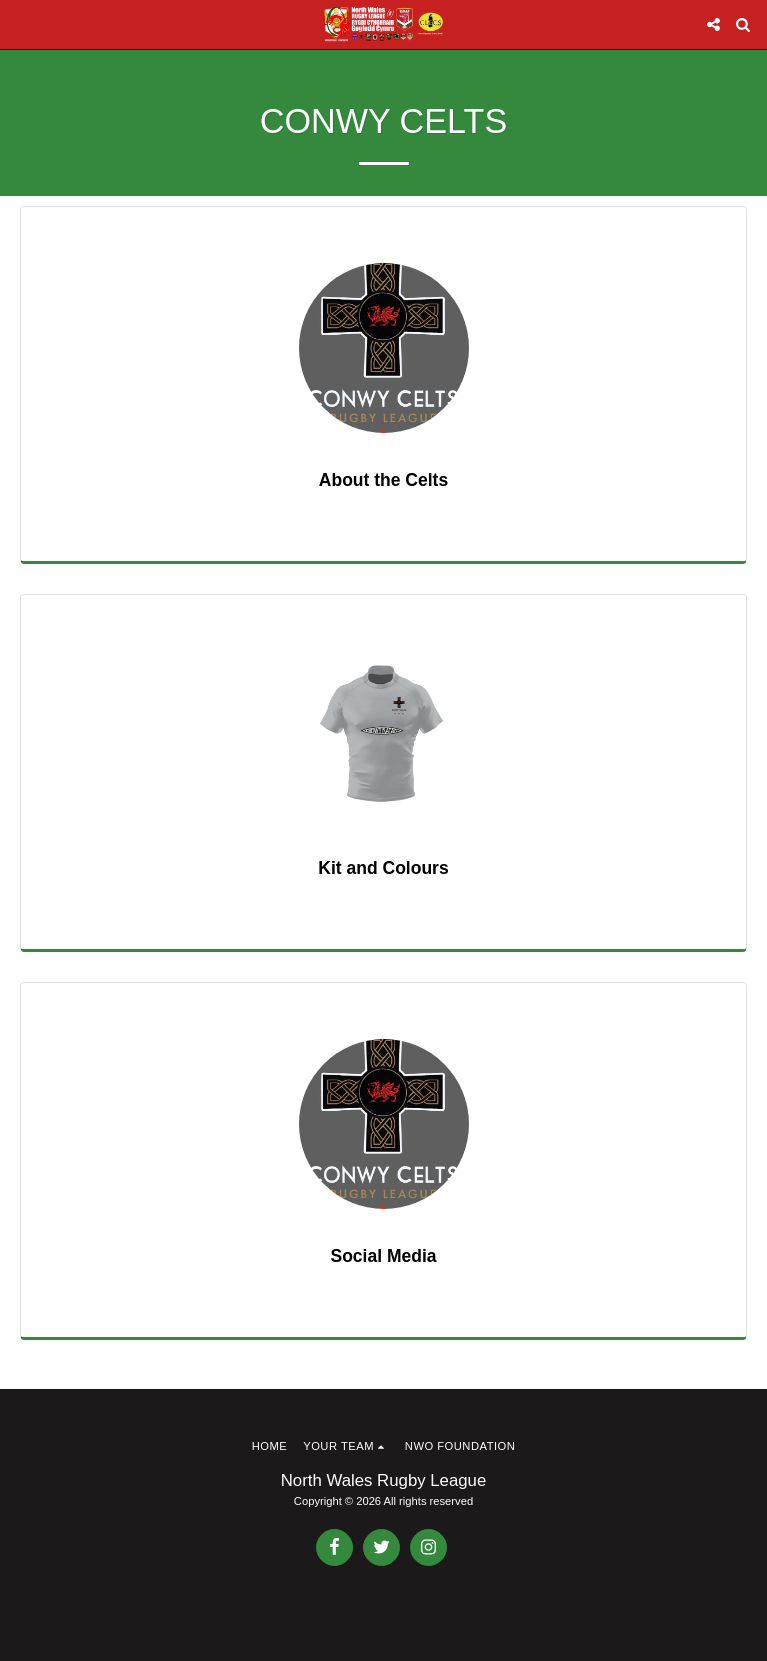  Describe the element at coordinates (22, 24) in the screenshot. I see `[button]` at that location.